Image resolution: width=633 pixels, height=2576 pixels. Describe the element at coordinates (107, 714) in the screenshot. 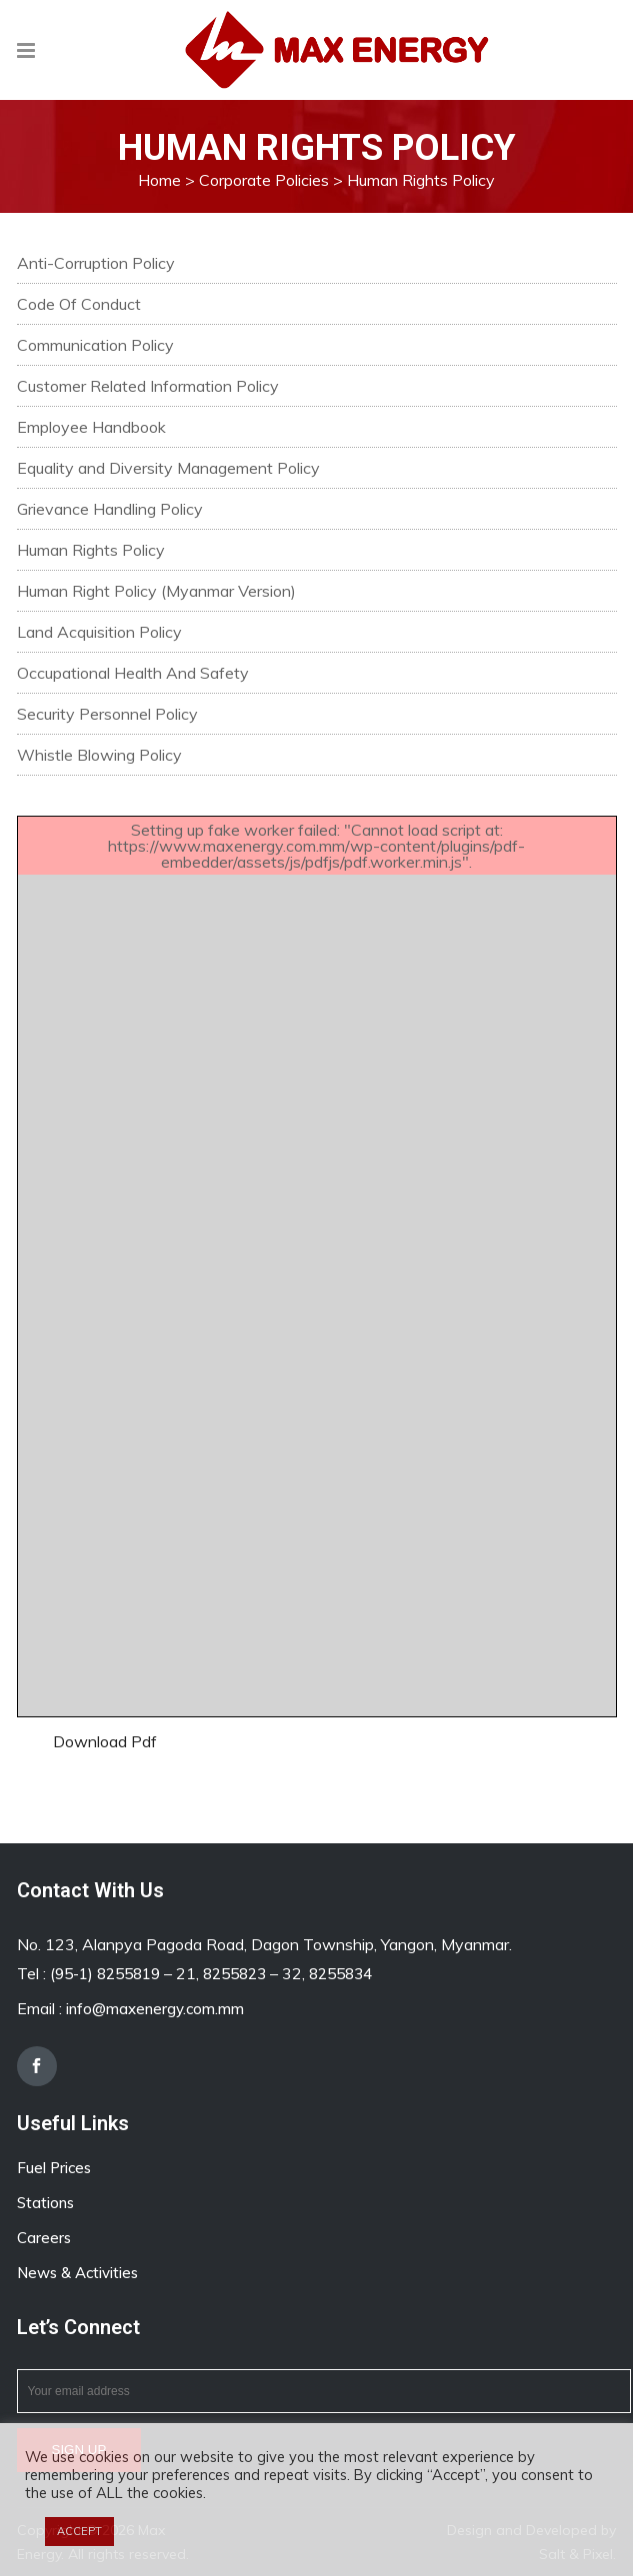

I see `Security Personnel Policy` at that location.